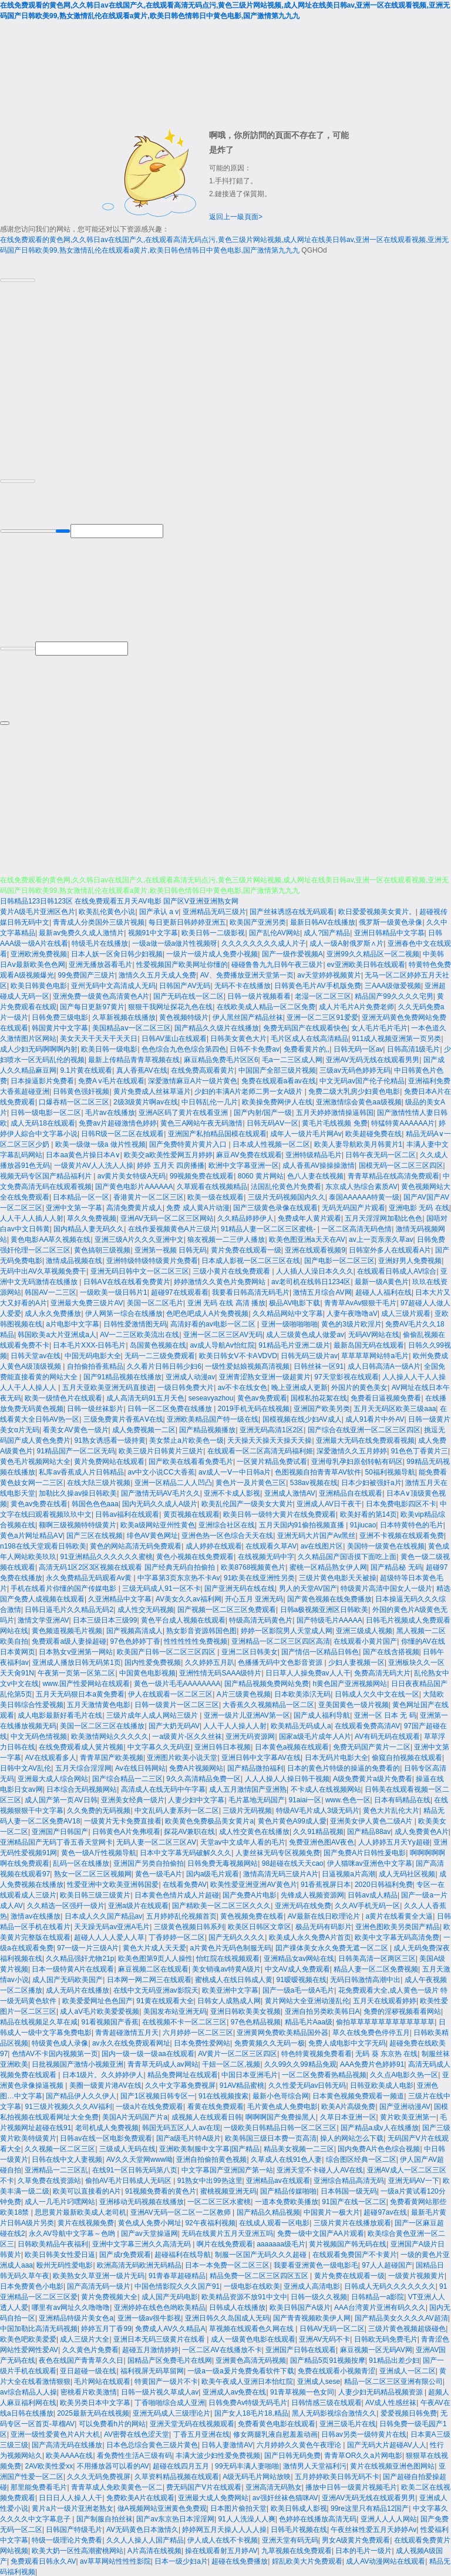 The width and height of the screenshot is (451, 2576). What do you see at coordinates (186, 1439) in the screenshot?
I see `美女禁止a片欧美色一级` at bounding box center [186, 1439].